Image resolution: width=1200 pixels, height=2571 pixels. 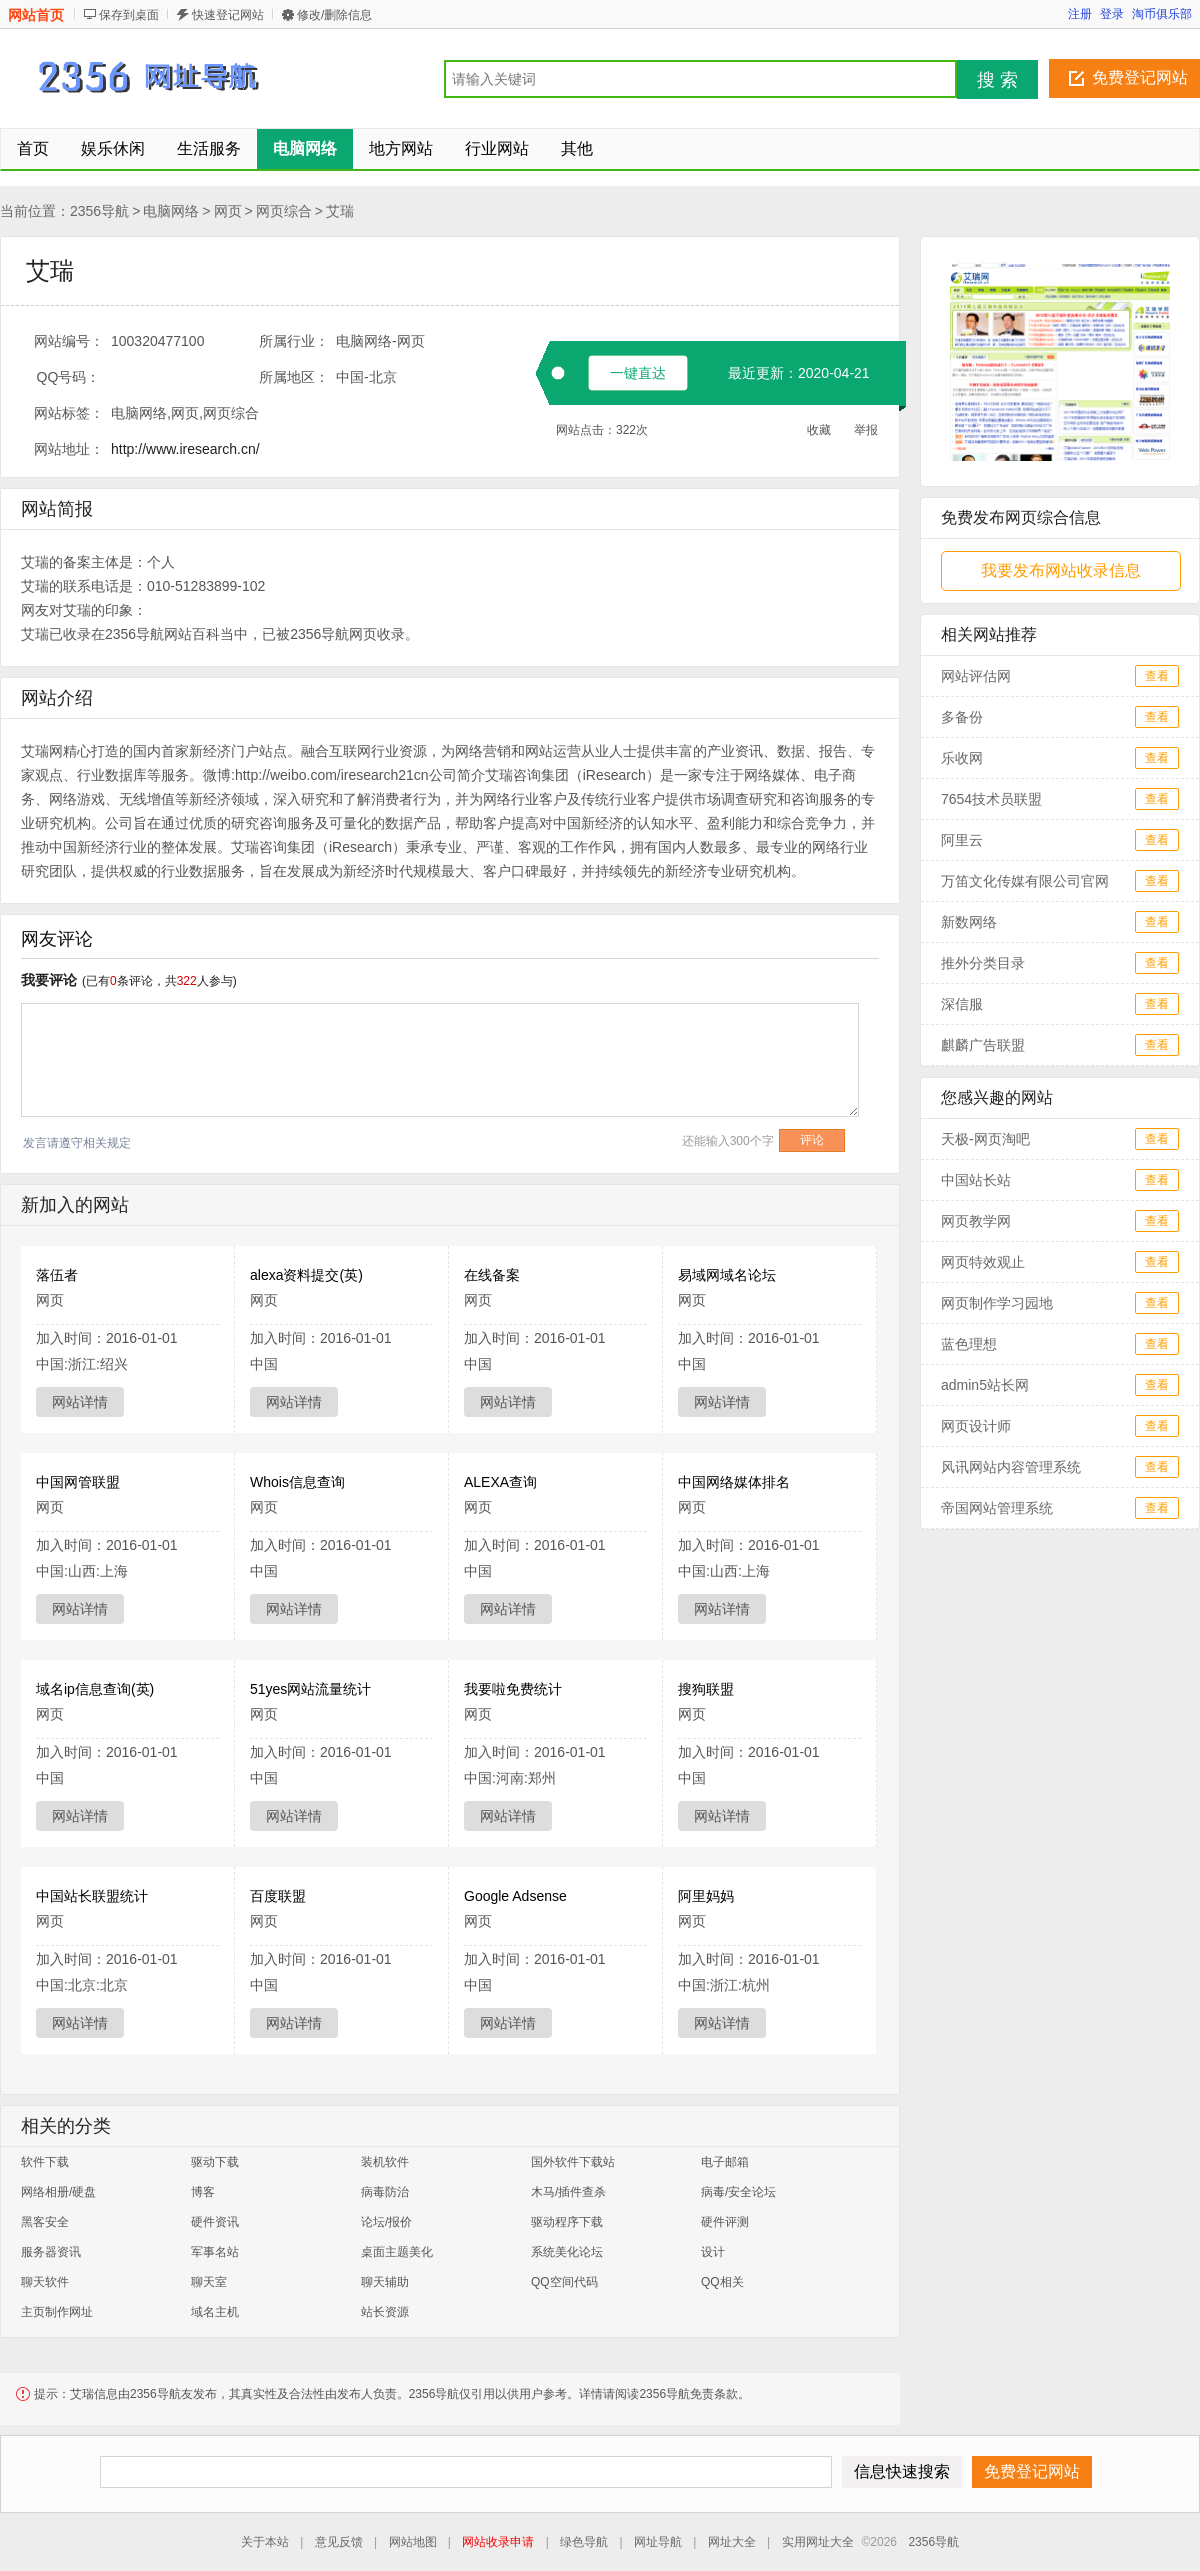 What do you see at coordinates (1080, 14) in the screenshot?
I see `注册` at bounding box center [1080, 14].